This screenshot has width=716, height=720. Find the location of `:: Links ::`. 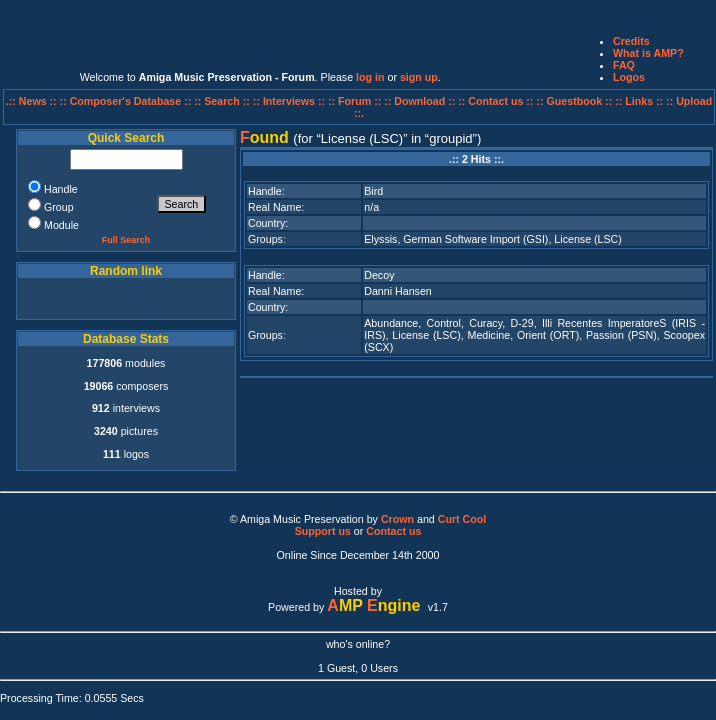

:: Links :: is located at coordinates (639, 101).